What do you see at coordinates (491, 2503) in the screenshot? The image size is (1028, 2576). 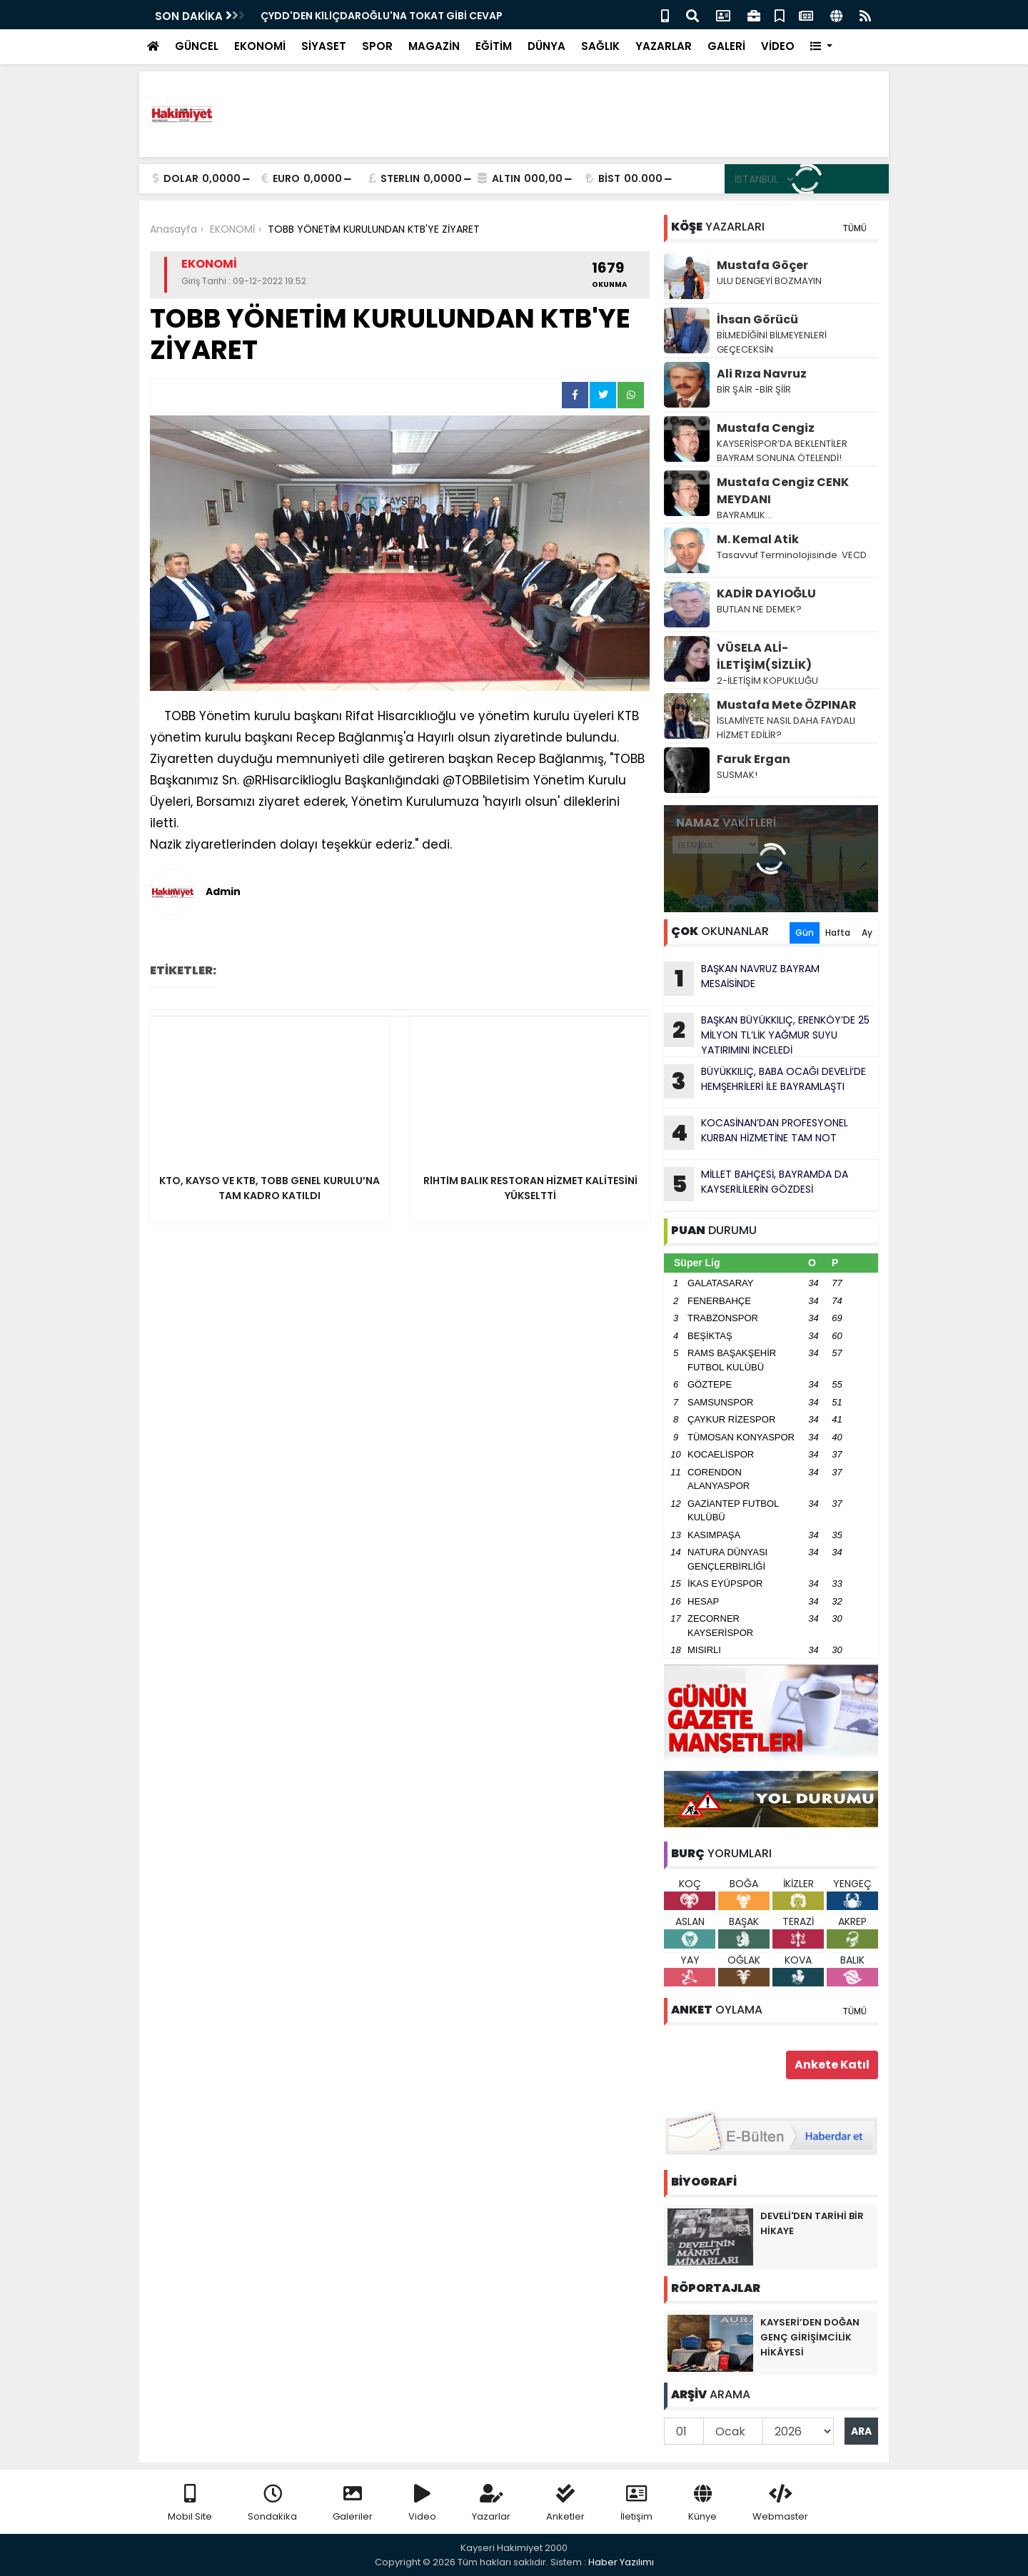 I see `Yazarlar` at bounding box center [491, 2503].